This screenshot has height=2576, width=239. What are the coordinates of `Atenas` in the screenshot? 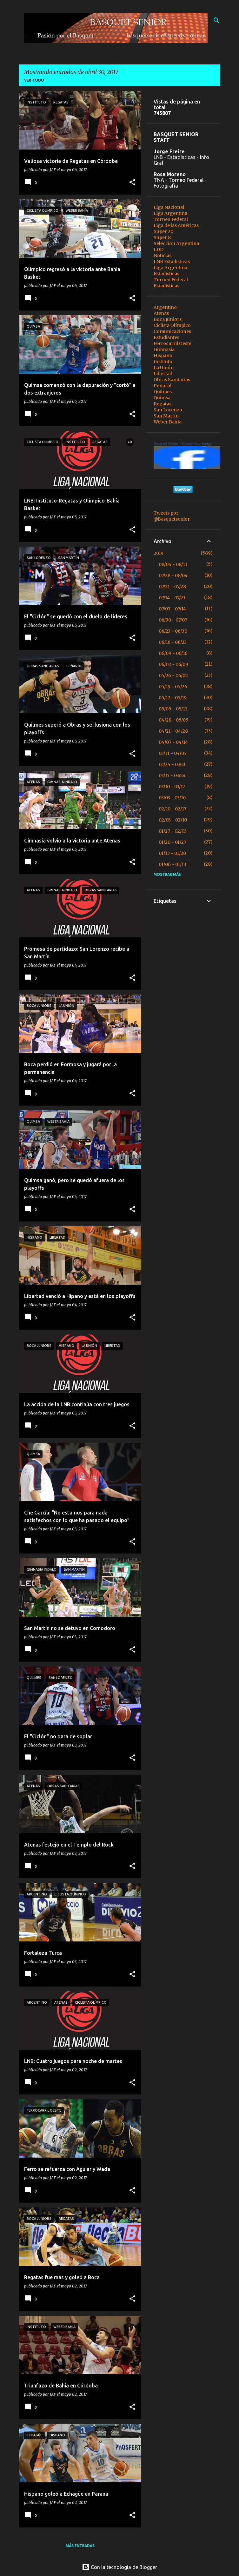 It's located at (161, 313).